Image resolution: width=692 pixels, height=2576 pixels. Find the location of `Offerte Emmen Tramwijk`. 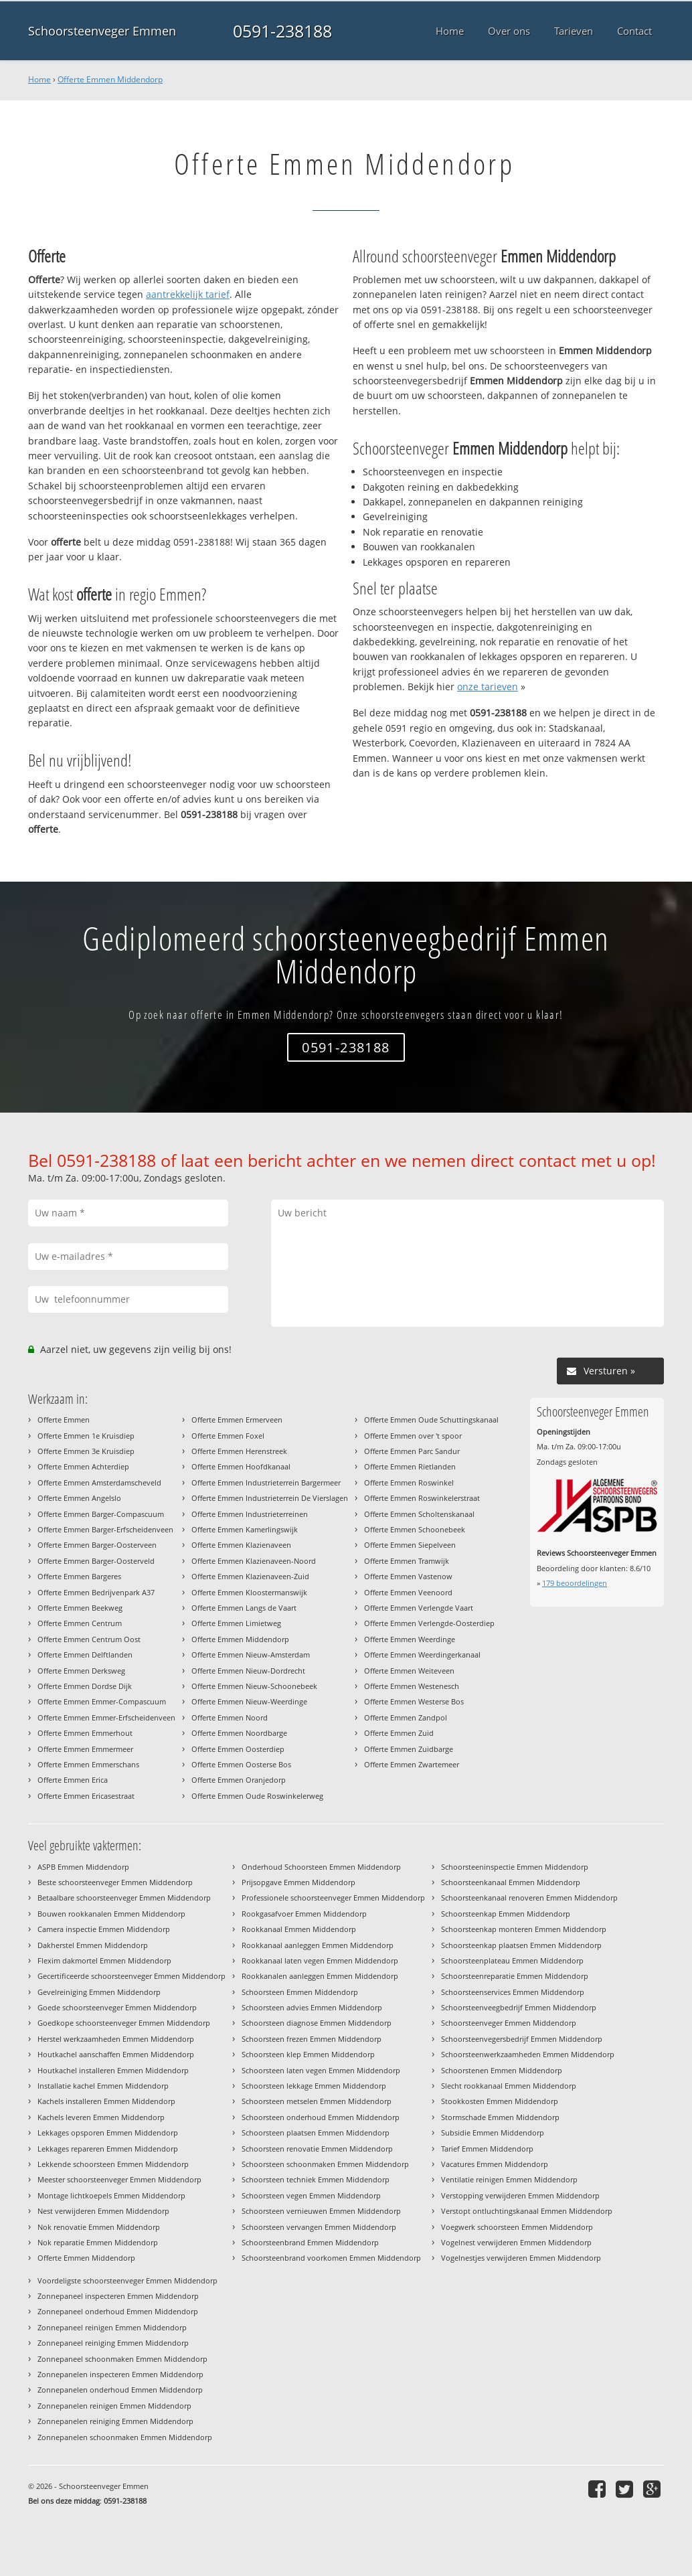

Offerte Emmen Tramwijk is located at coordinates (406, 1561).